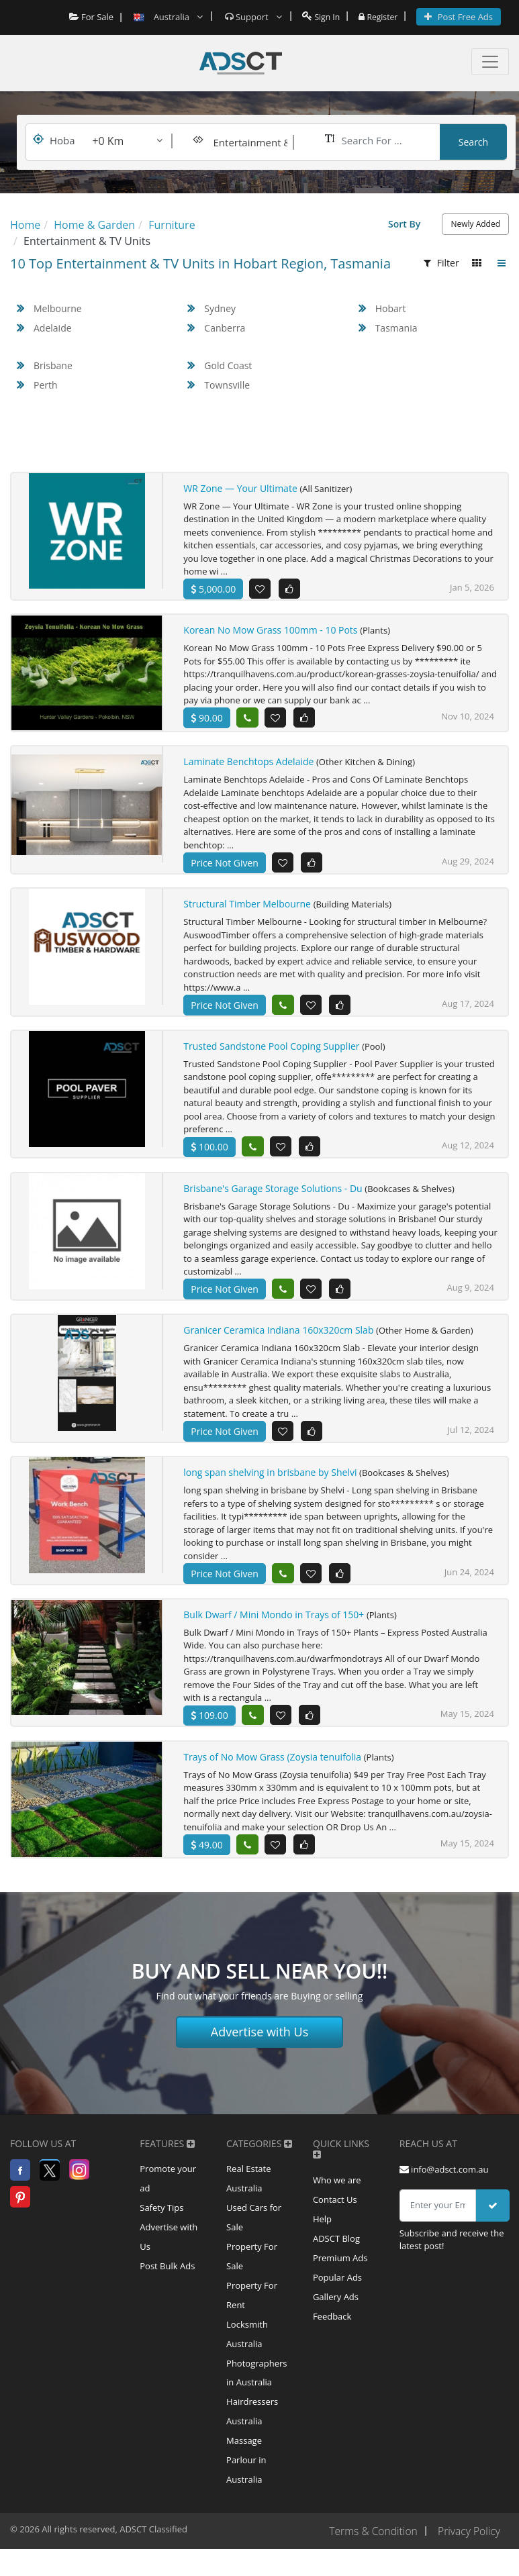 The width and height of the screenshot is (519, 2576). What do you see at coordinates (340, 2276) in the screenshot?
I see `Premium Ads` at bounding box center [340, 2276].